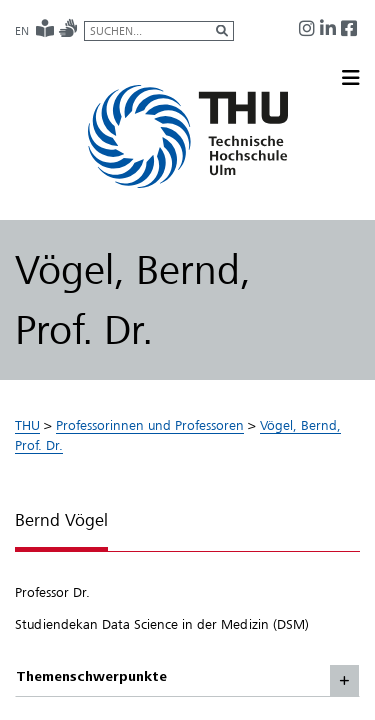  What do you see at coordinates (27, 425) in the screenshot?
I see `THU` at bounding box center [27, 425].